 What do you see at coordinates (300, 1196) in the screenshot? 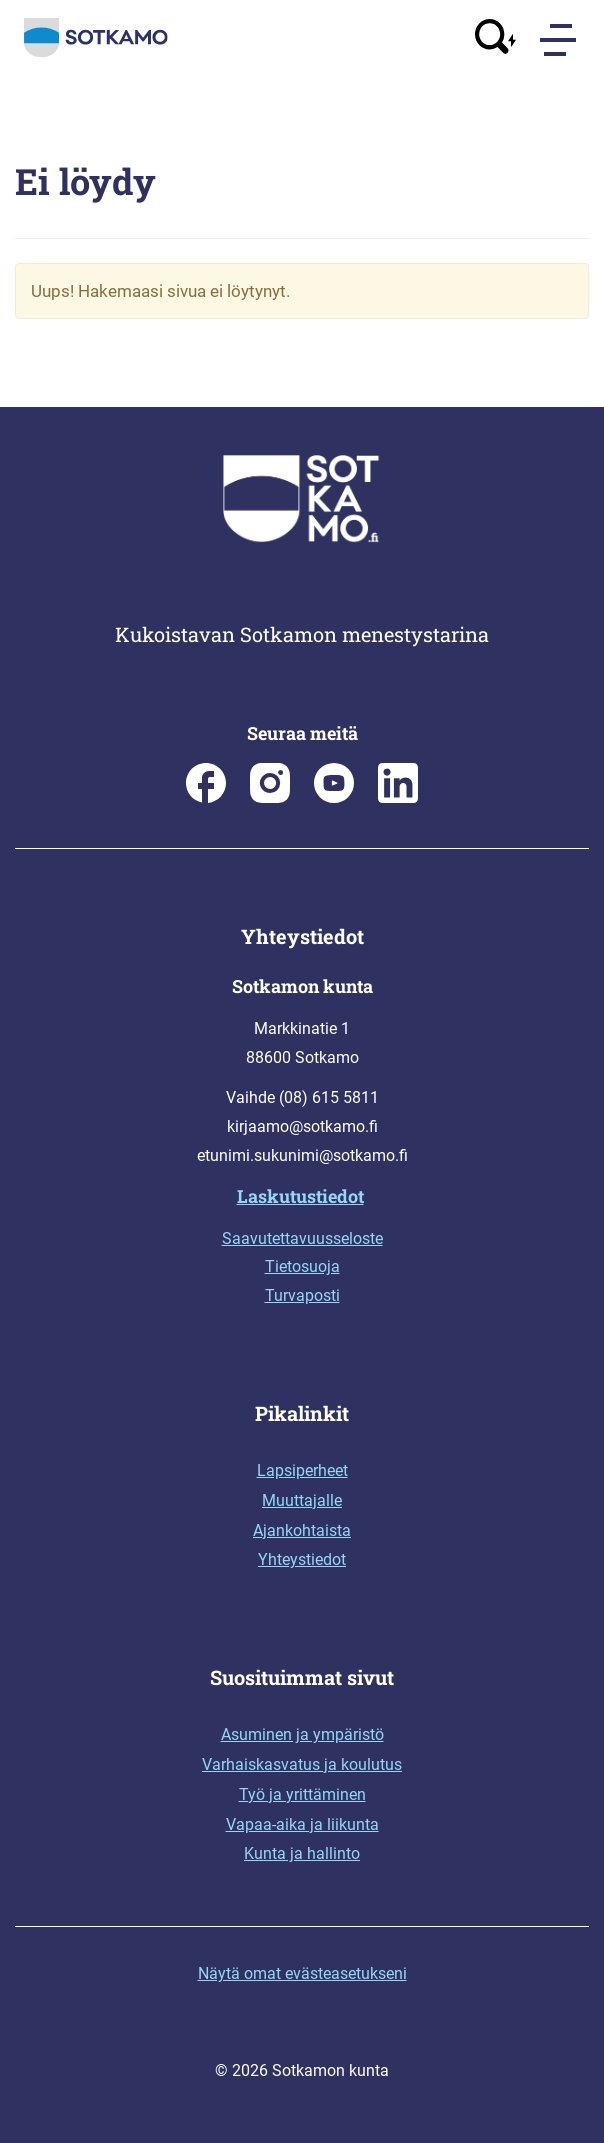
I see `Laskutustiedot` at bounding box center [300, 1196].